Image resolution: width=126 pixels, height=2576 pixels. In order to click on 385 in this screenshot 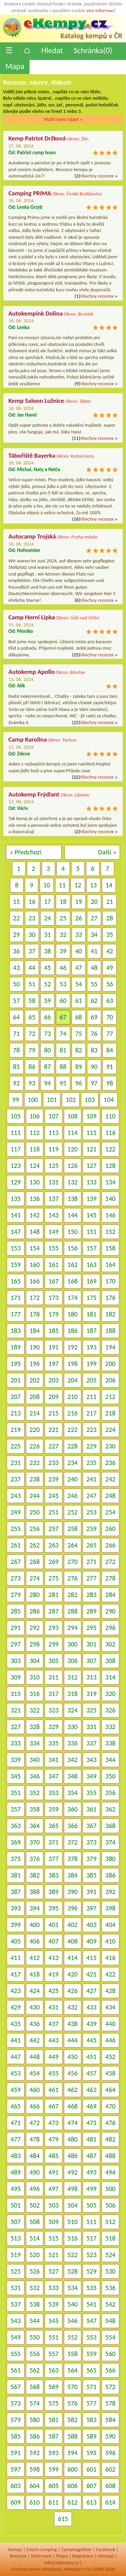, I will do `click(91, 1875)`.